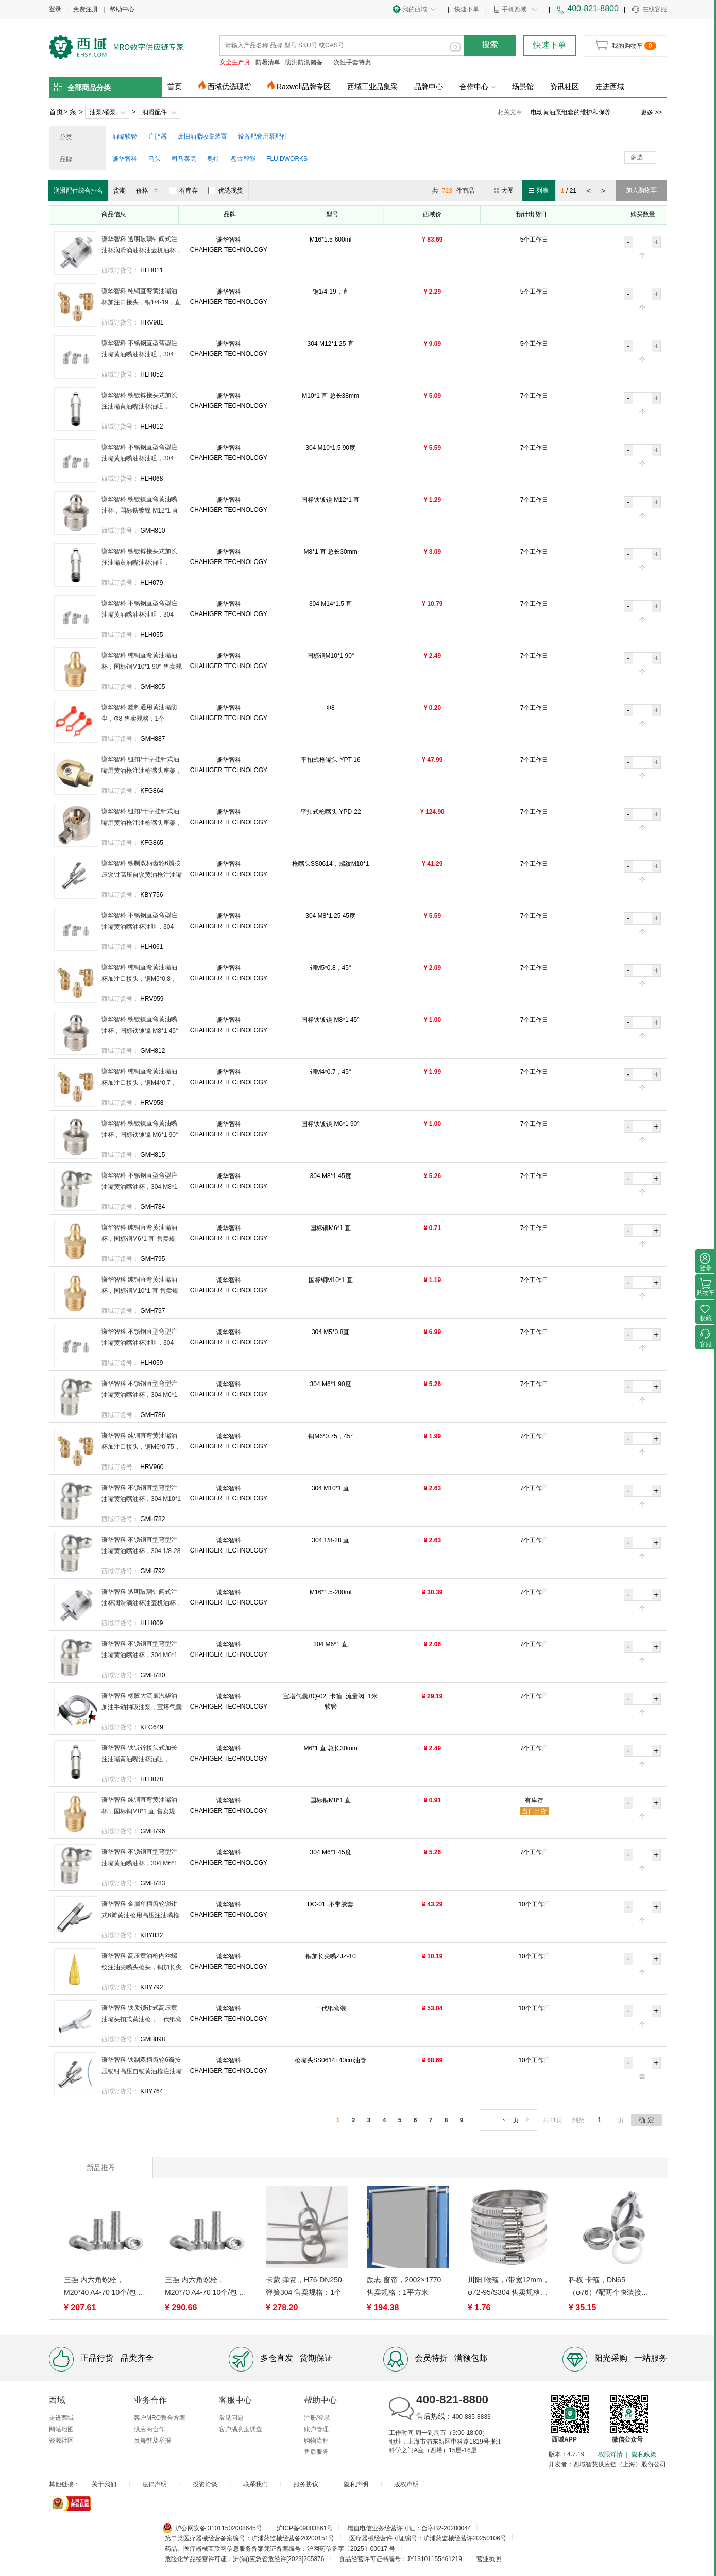 Image resolution: width=716 pixels, height=2576 pixels. Describe the element at coordinates (466, 9) in the screenshot. I see `快速下单` at that location.